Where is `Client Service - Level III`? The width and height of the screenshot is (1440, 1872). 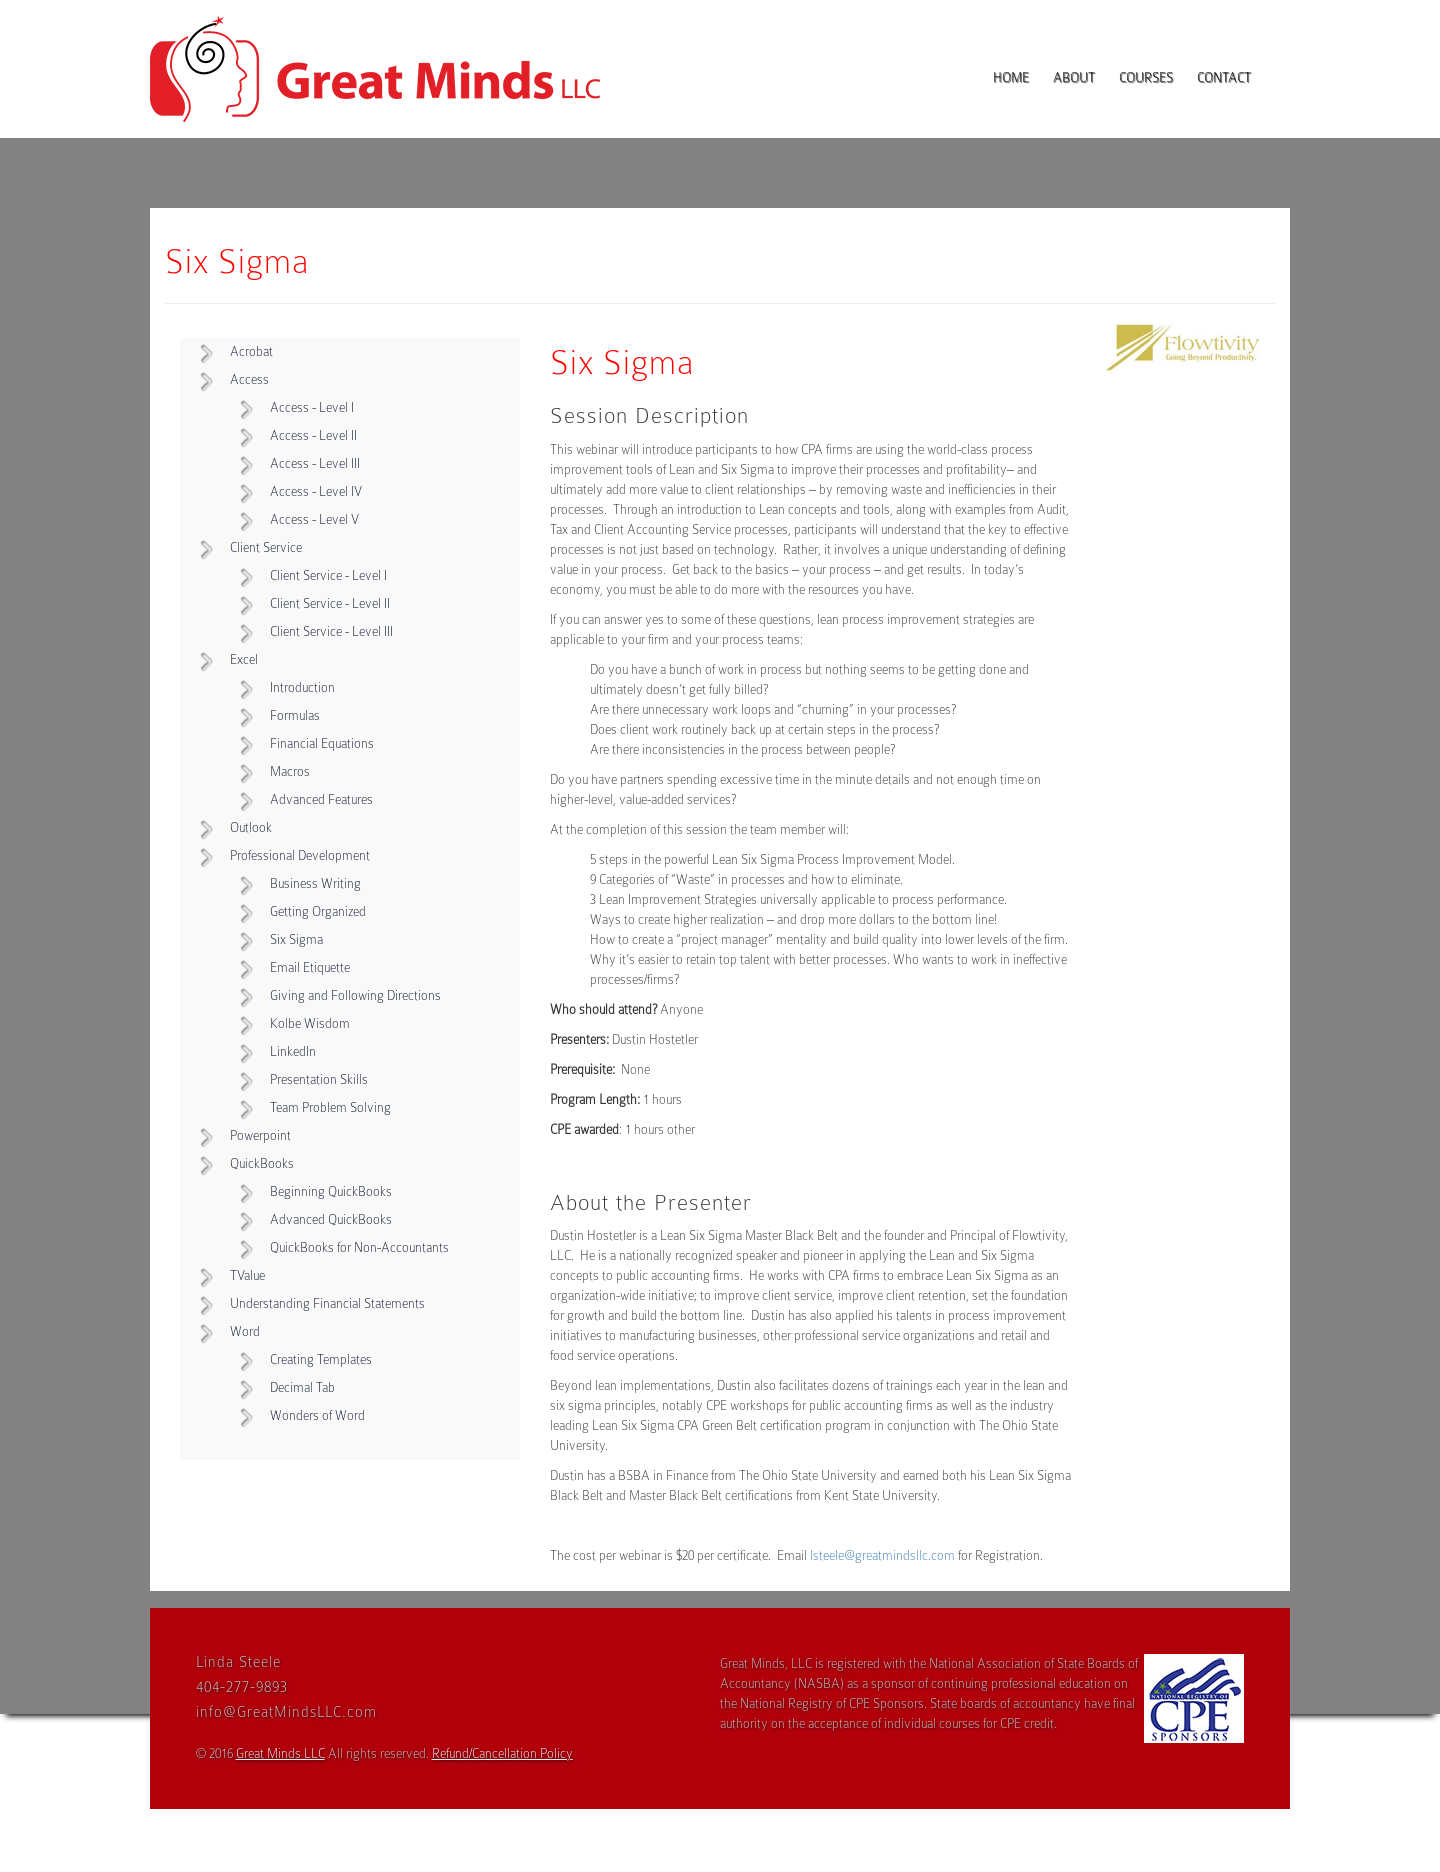
Client Service - Level III is located at coordinates (331, 631).